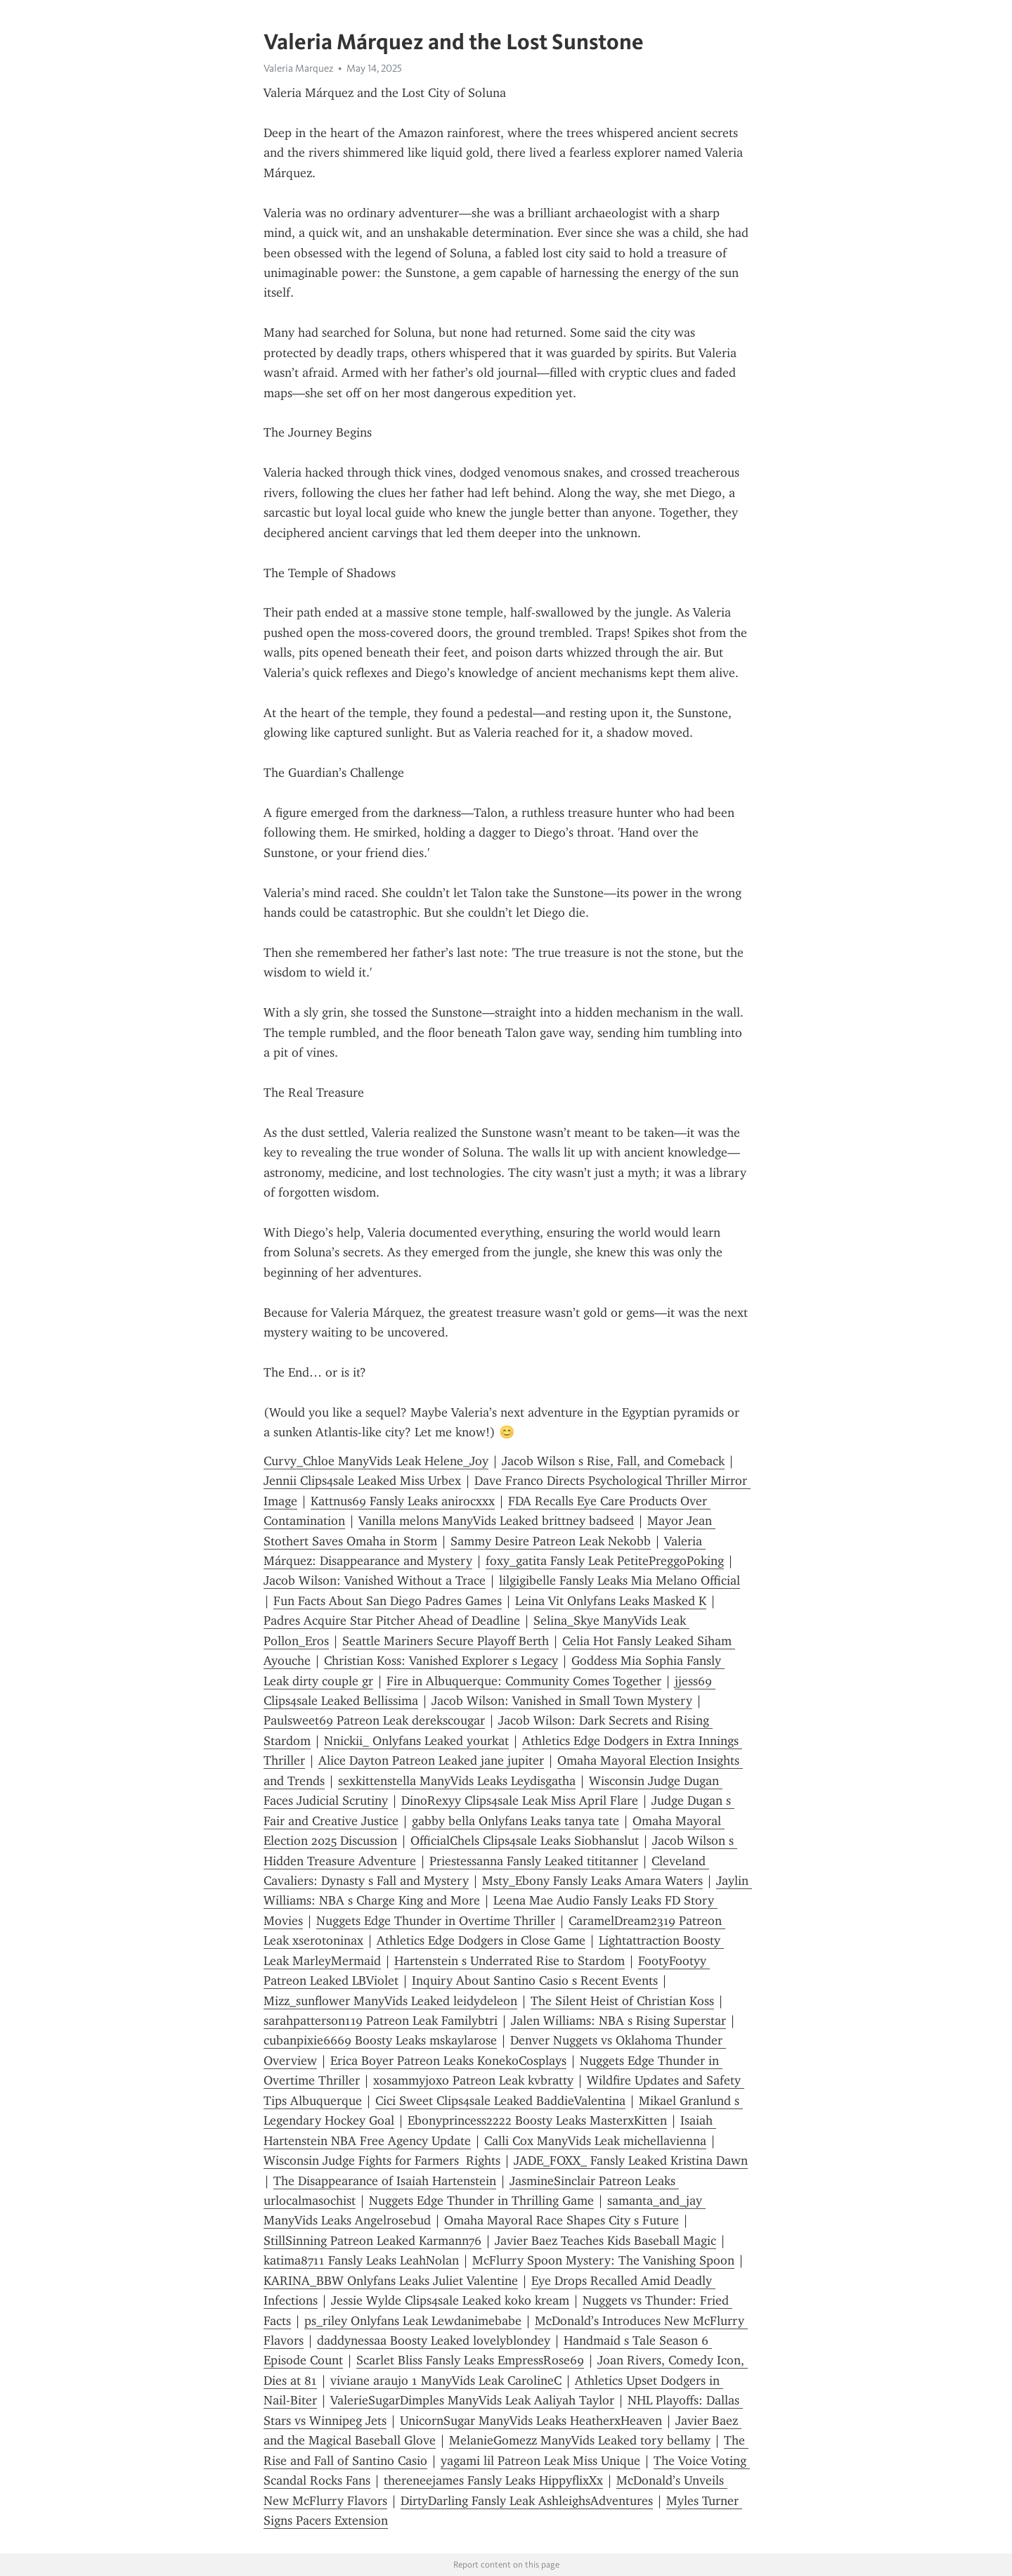  I want to click on Nuggets Edge Thunder in Overtime Thriller, so click(435, 1920).